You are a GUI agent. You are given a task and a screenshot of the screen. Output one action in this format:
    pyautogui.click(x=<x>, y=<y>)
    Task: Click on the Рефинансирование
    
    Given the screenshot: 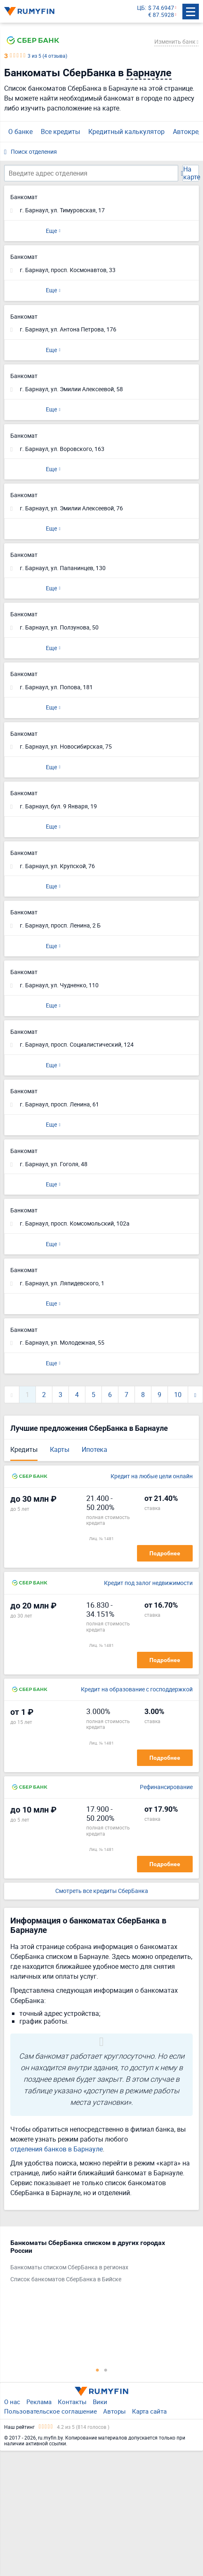 What is the action you would take?
    pyautogui.click(x=166, y=1787)
    